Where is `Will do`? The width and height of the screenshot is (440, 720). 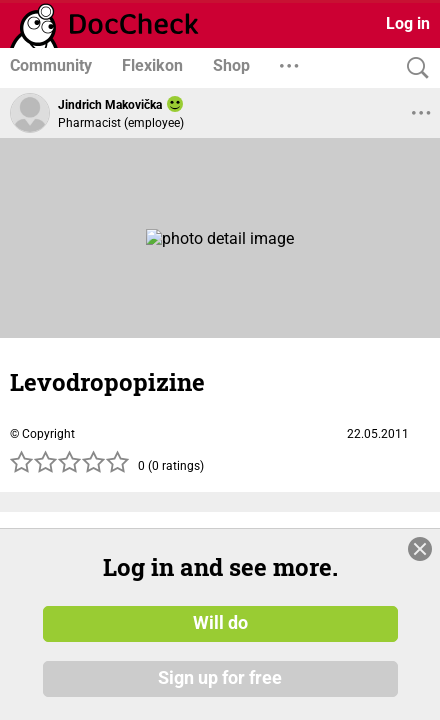
Will do is located at coordinates (220, 623).